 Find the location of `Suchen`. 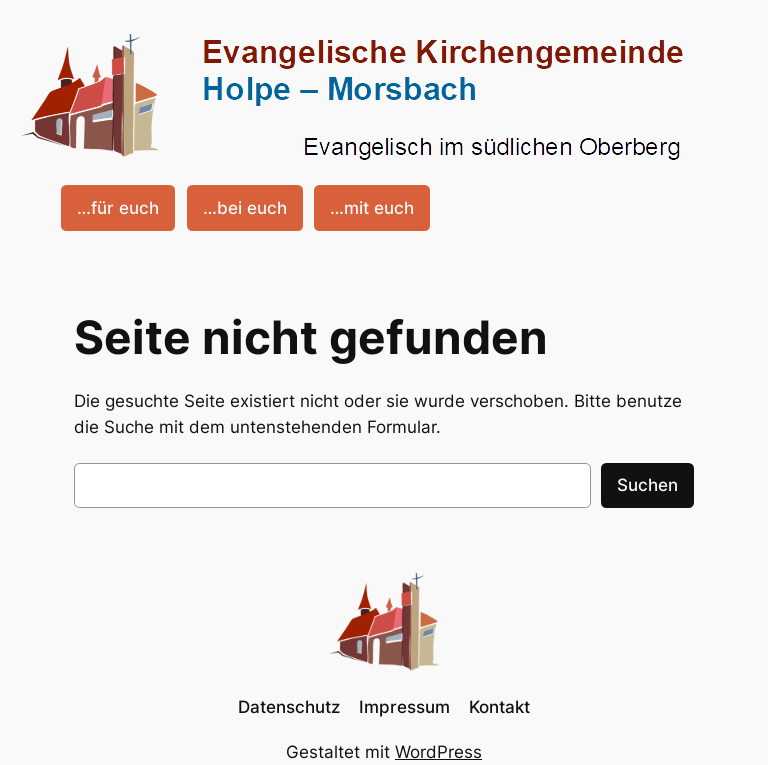

Suchen is located at coordinates (647, 485).